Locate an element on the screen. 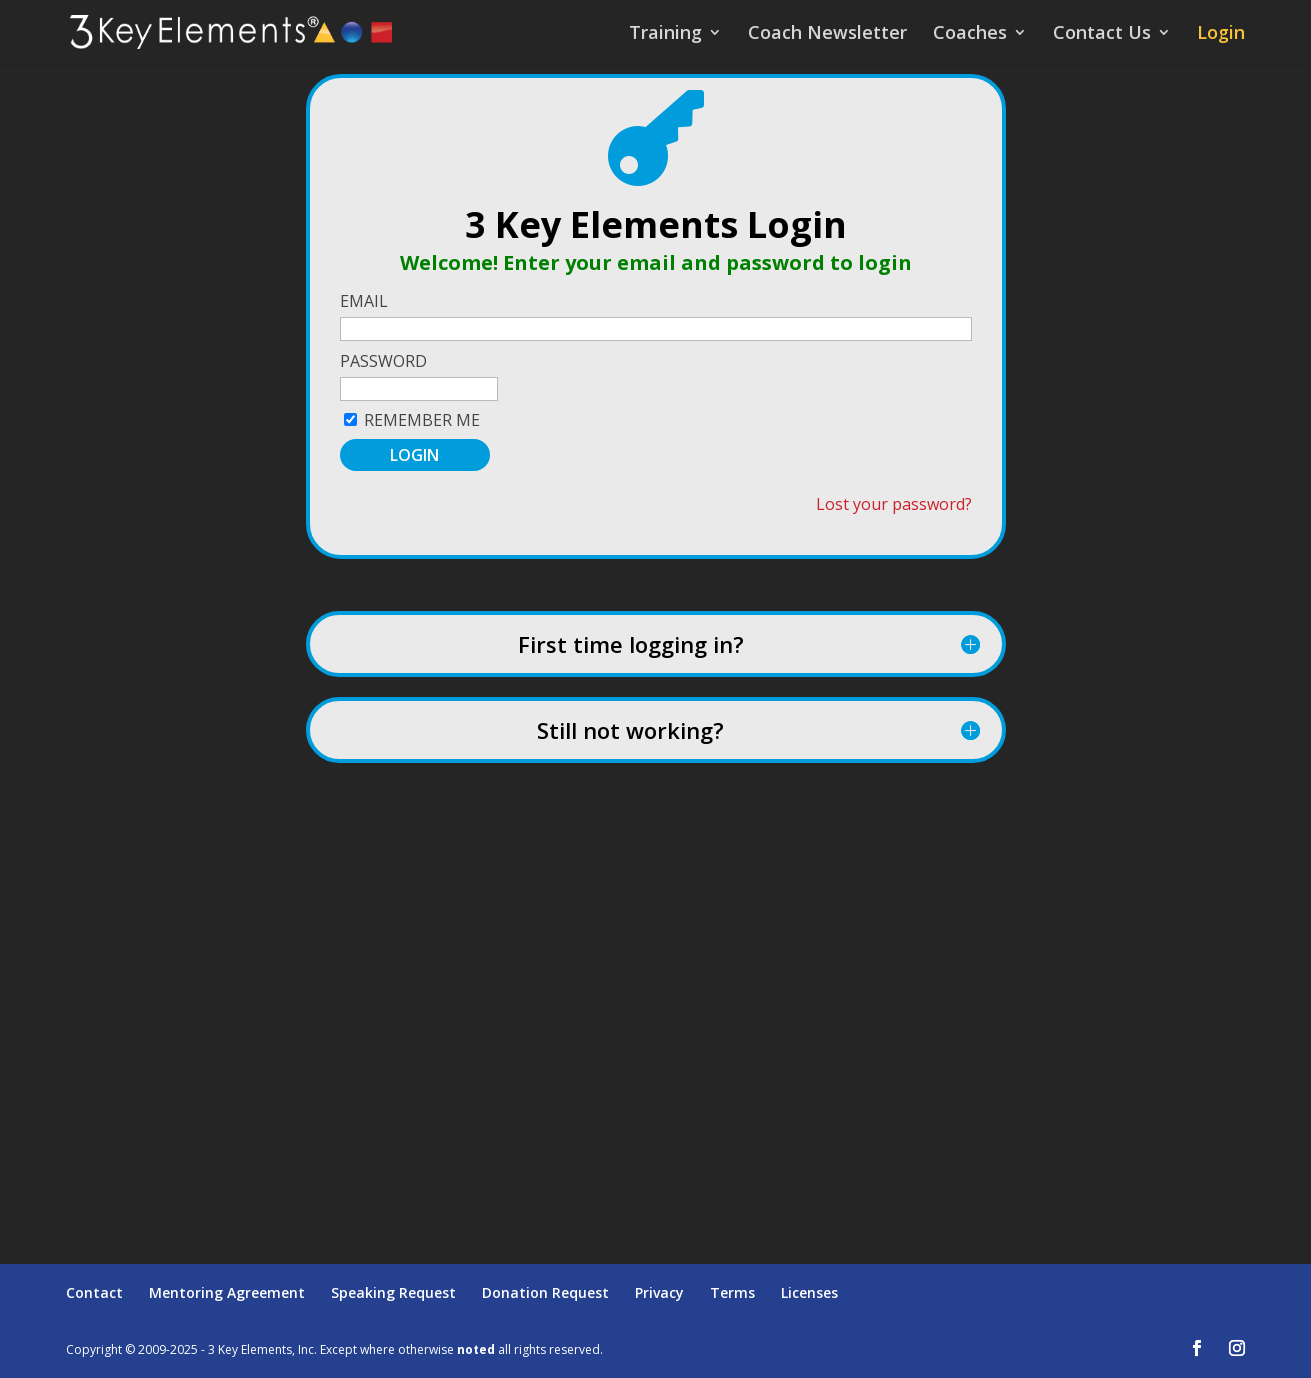 The image size is (1311, 1378). noted is located at coordinates (476, 1349).